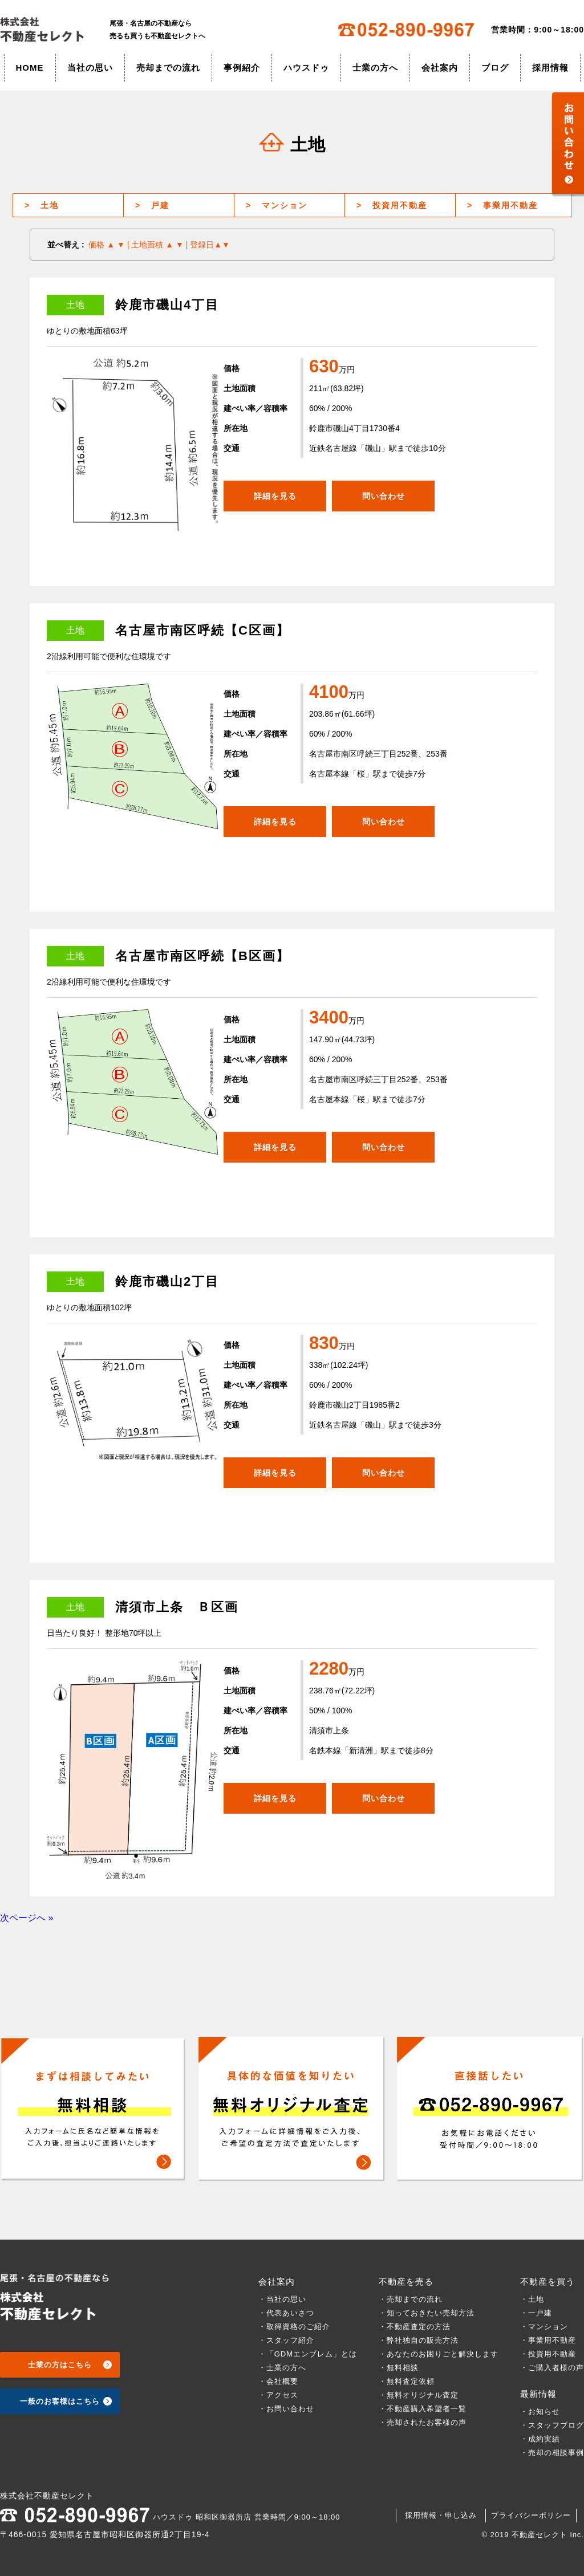 The image size is (584, 2576). Describe the element at coordinates (550, 67) in the screenshot. I see `採用情報` at that location.